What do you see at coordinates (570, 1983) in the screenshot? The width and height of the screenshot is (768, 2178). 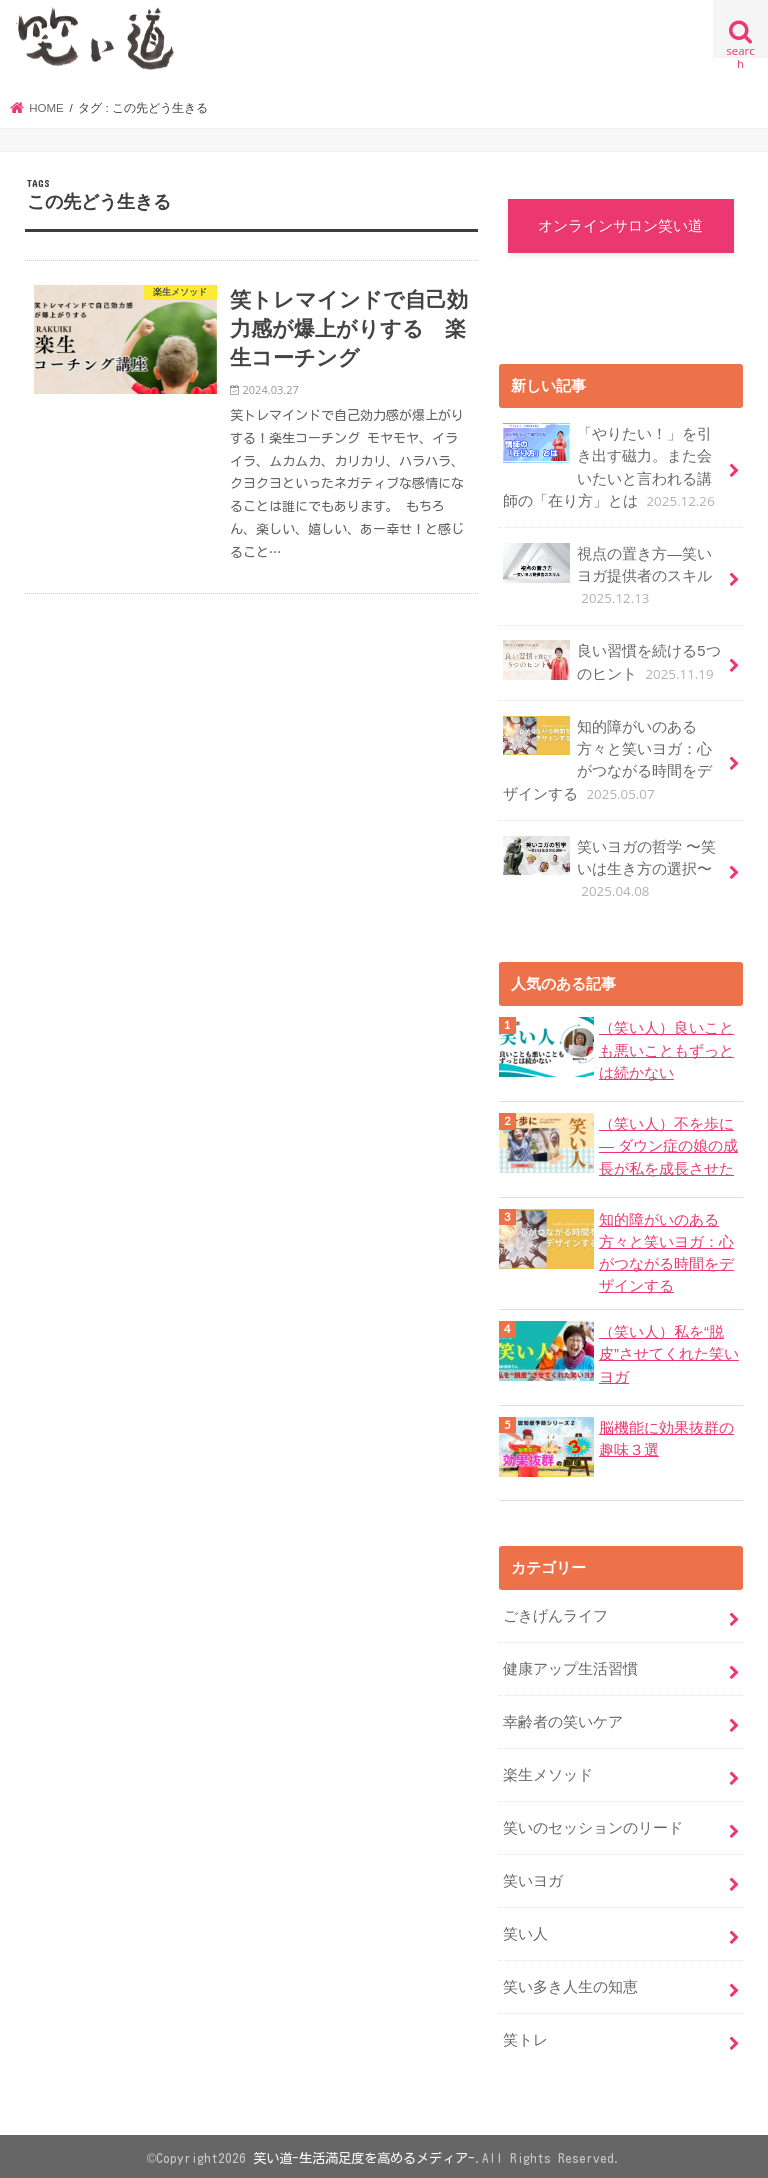 I see `笑い多き人生の知恵` at bounding box center [570, 1983].